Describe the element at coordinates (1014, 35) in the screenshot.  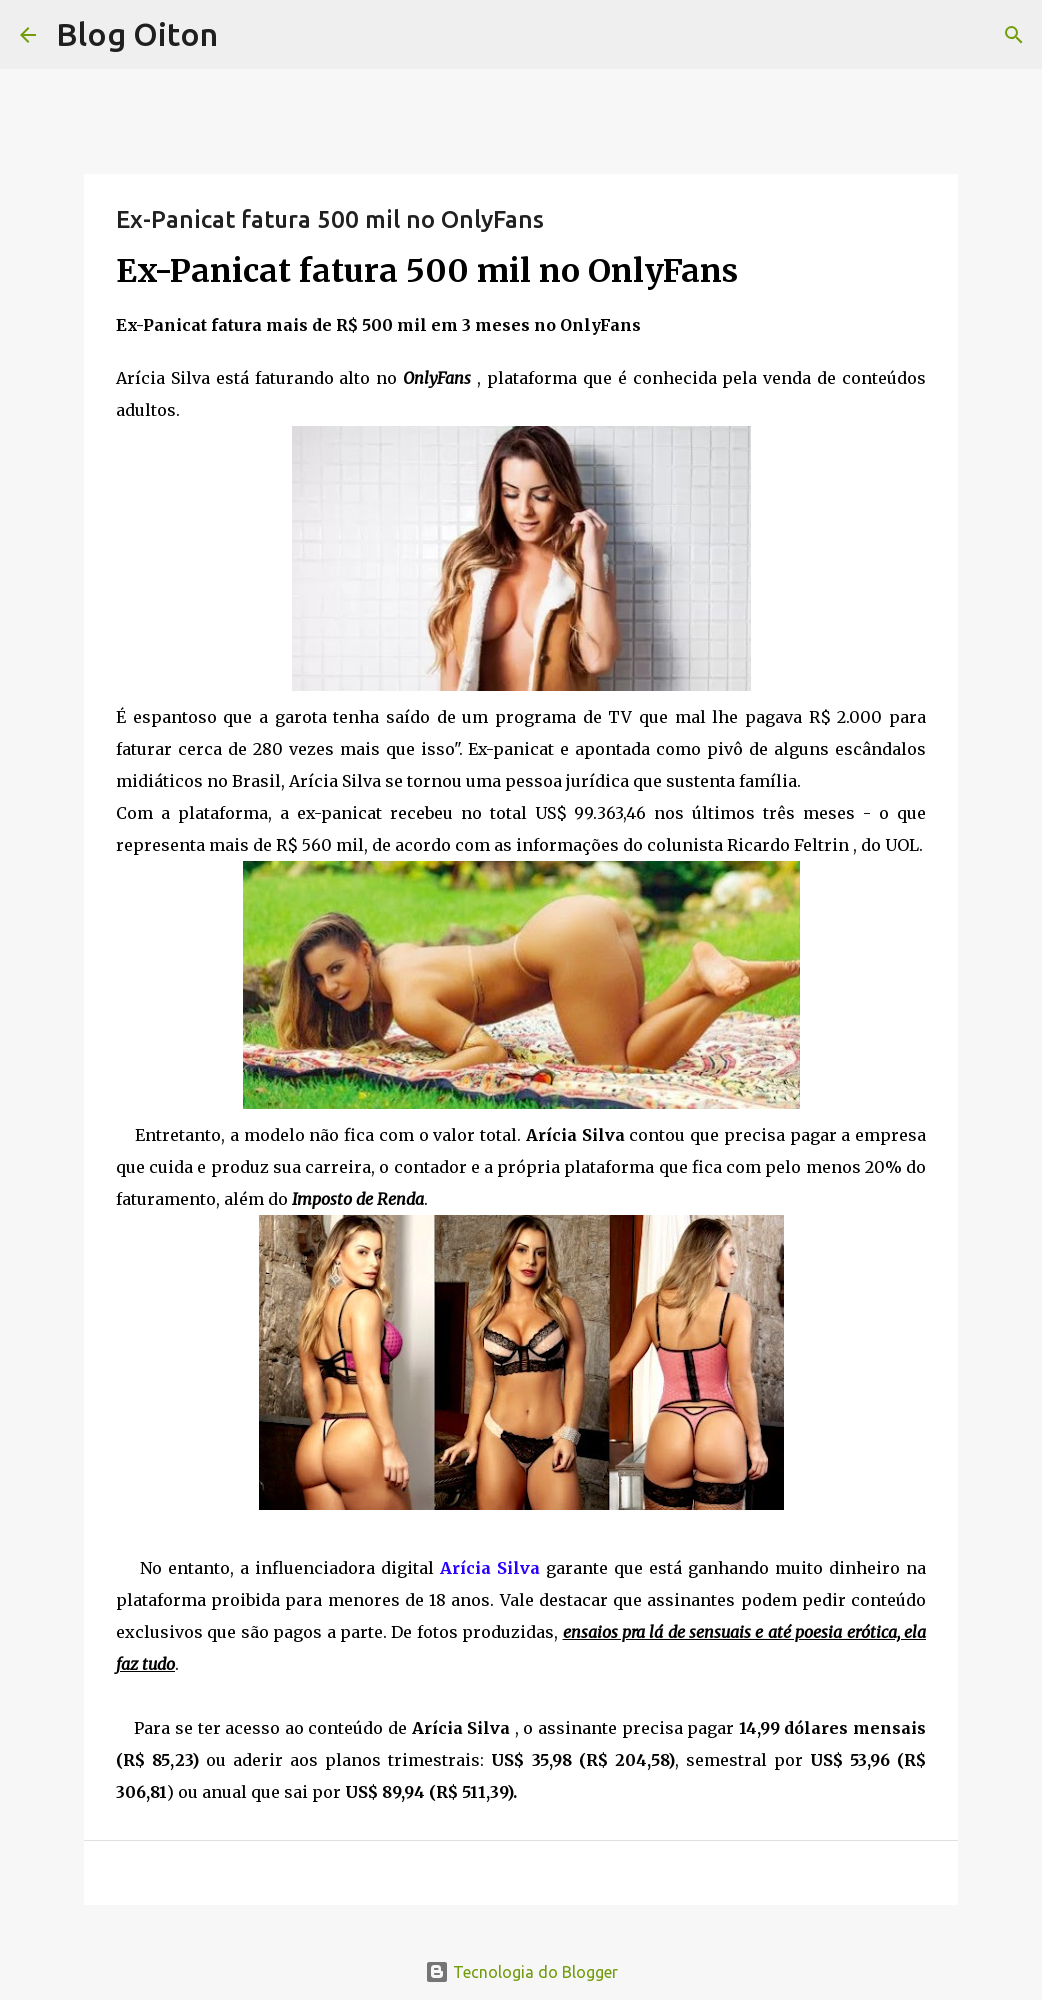
I see `[Pesquisar]` at that location.